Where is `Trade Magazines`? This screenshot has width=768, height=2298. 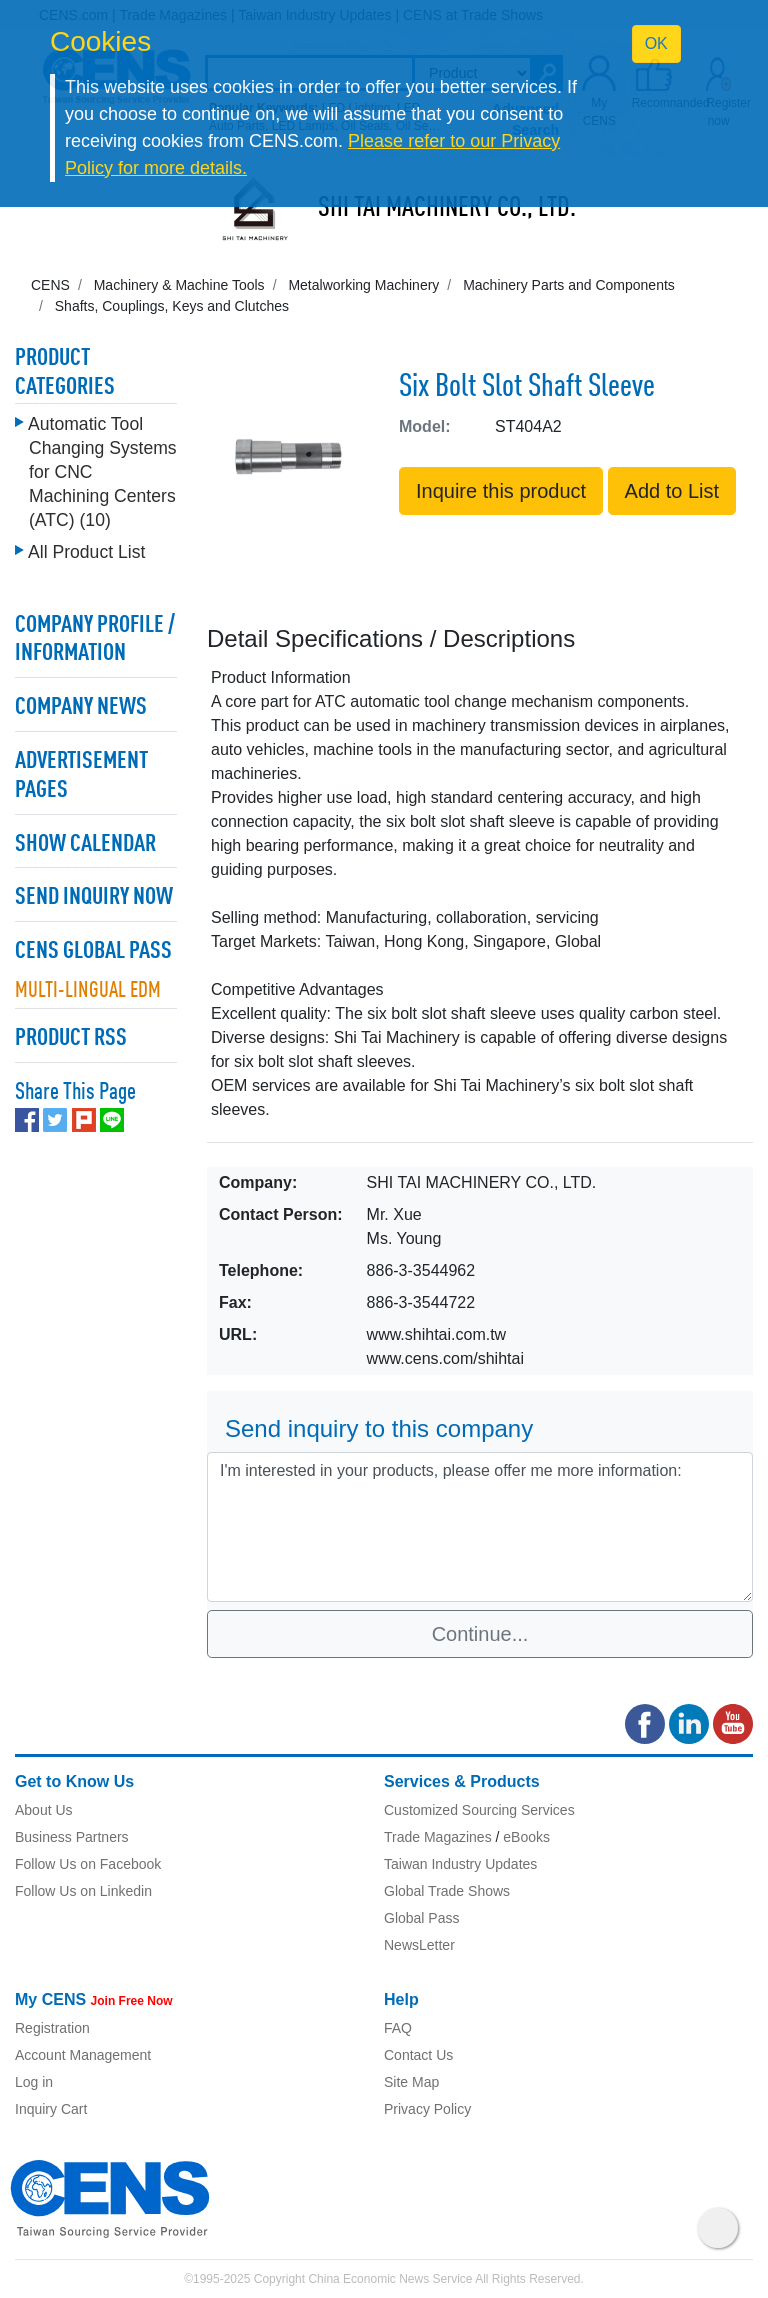 Trade Magazines is located at coordinates (438, 1837).